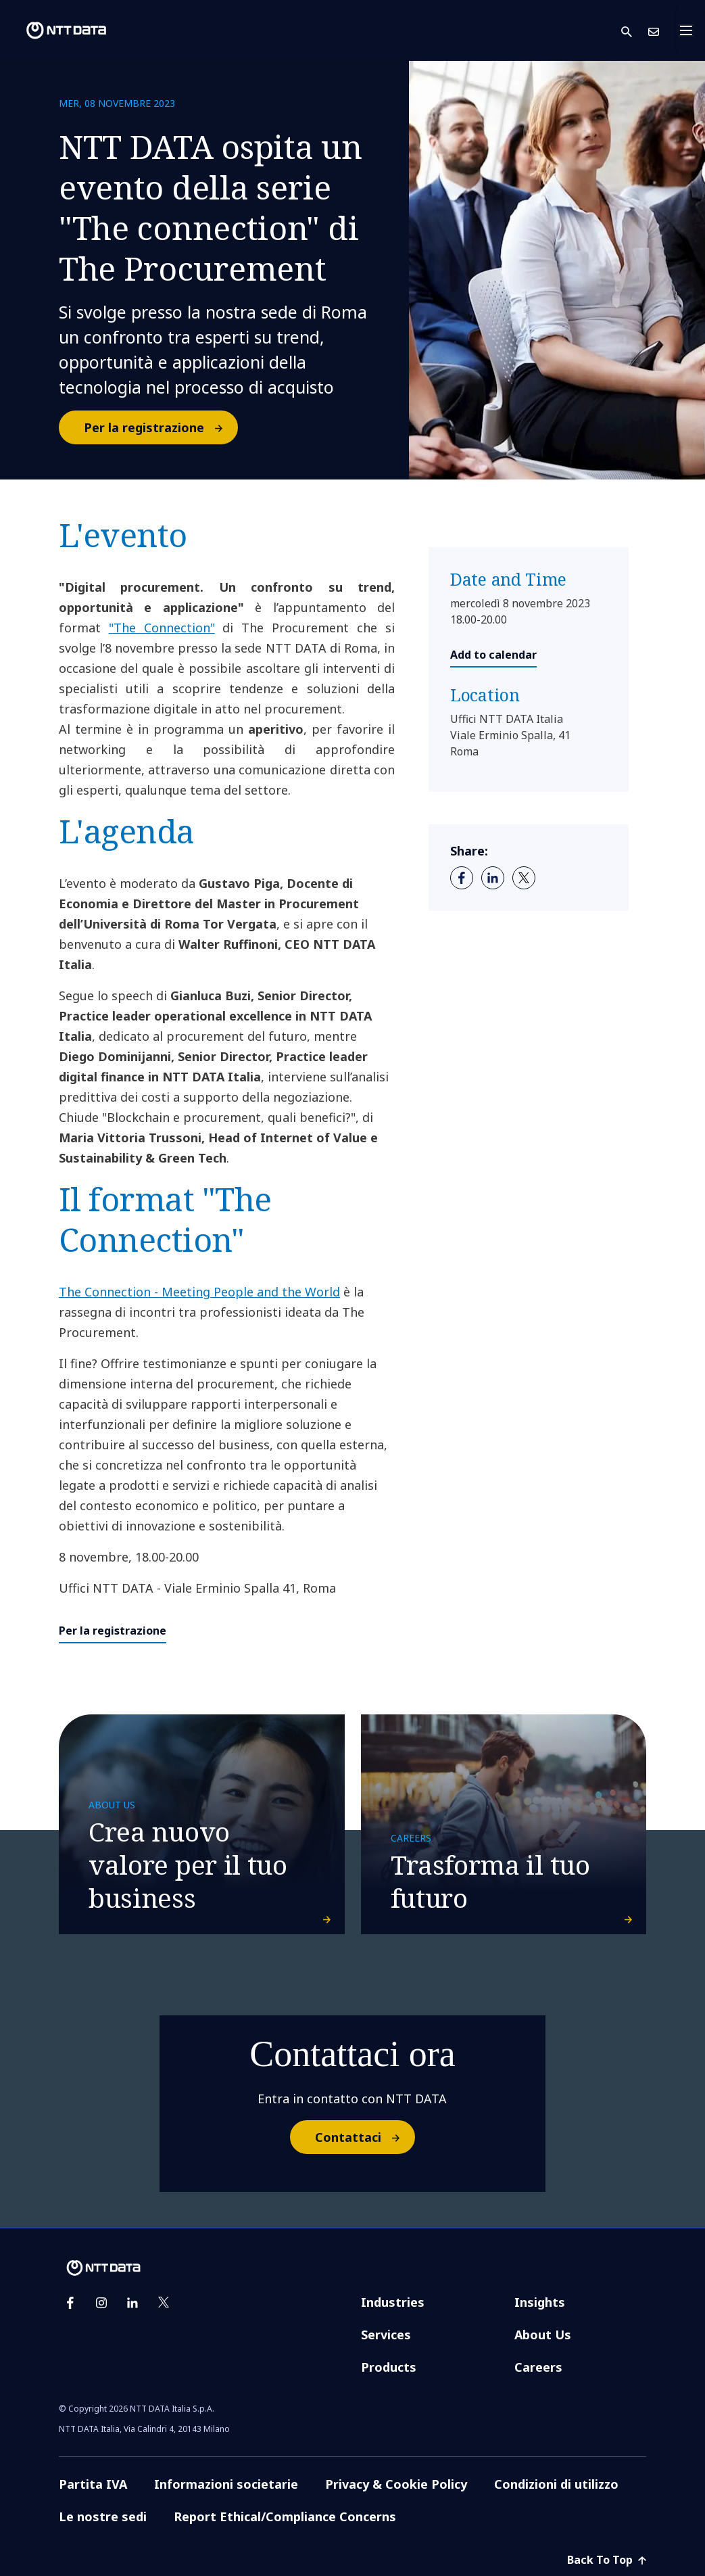 This screenshot has height=2576, width=705. Describe the element at coordinates (539, 2302) in the screenshot. I see `Insights` at that location.